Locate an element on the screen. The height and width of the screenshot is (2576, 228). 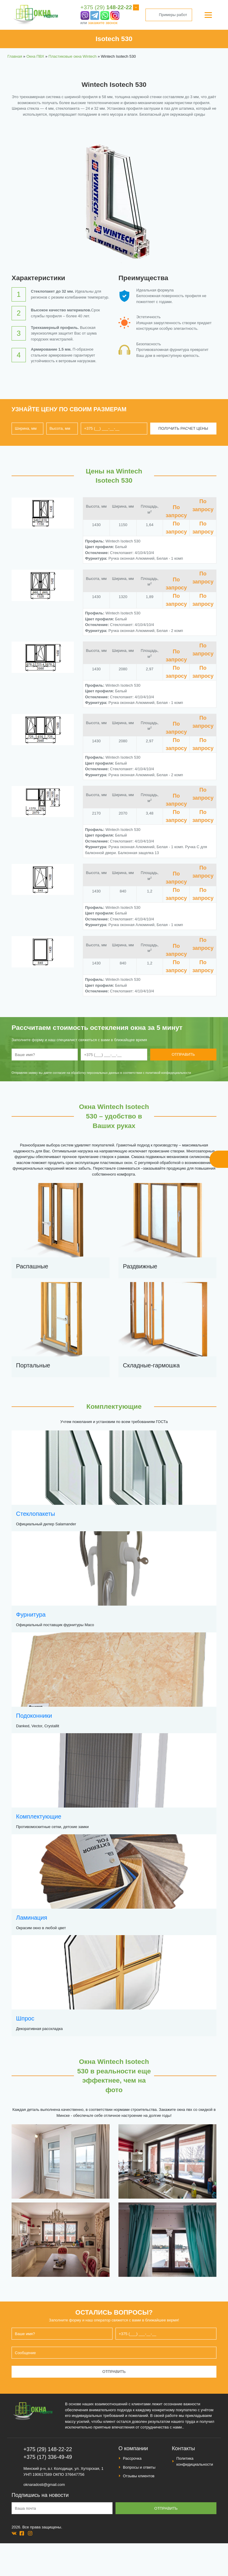
oknaradosti@gmail.com is located at coordinates (44, 2484).